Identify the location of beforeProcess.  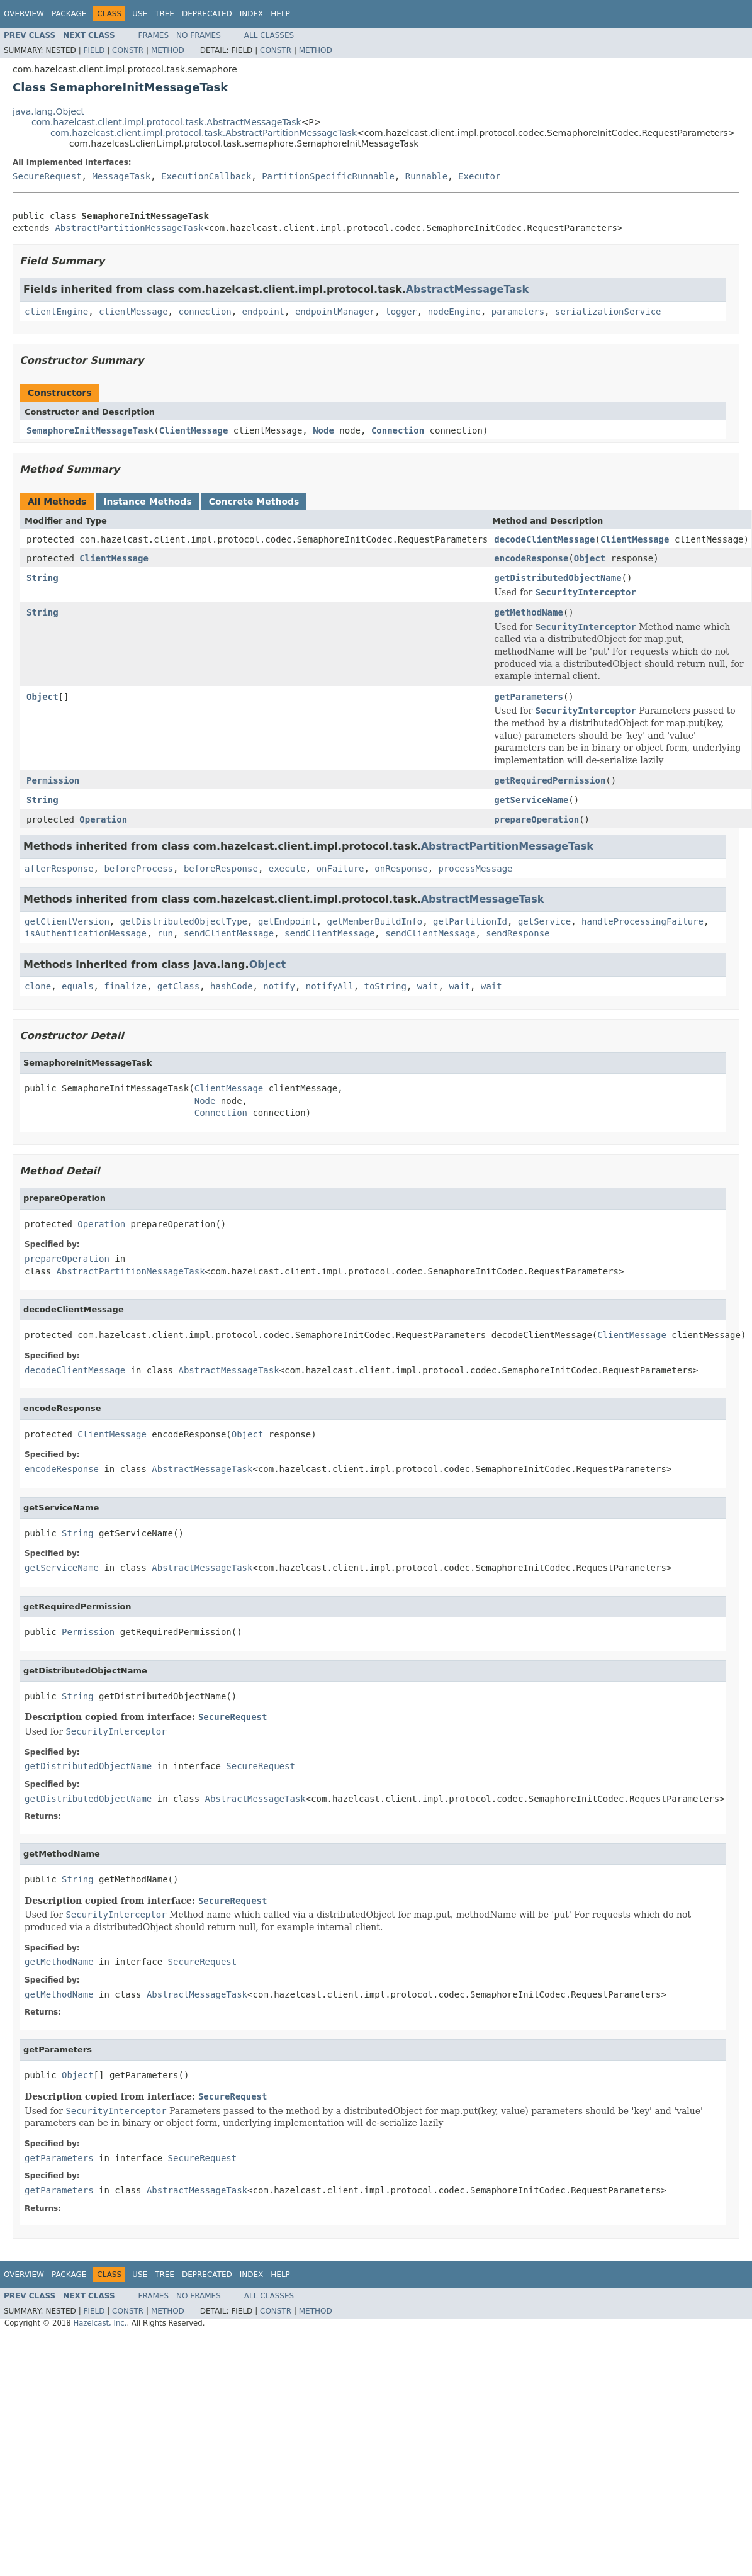
(138, 868).